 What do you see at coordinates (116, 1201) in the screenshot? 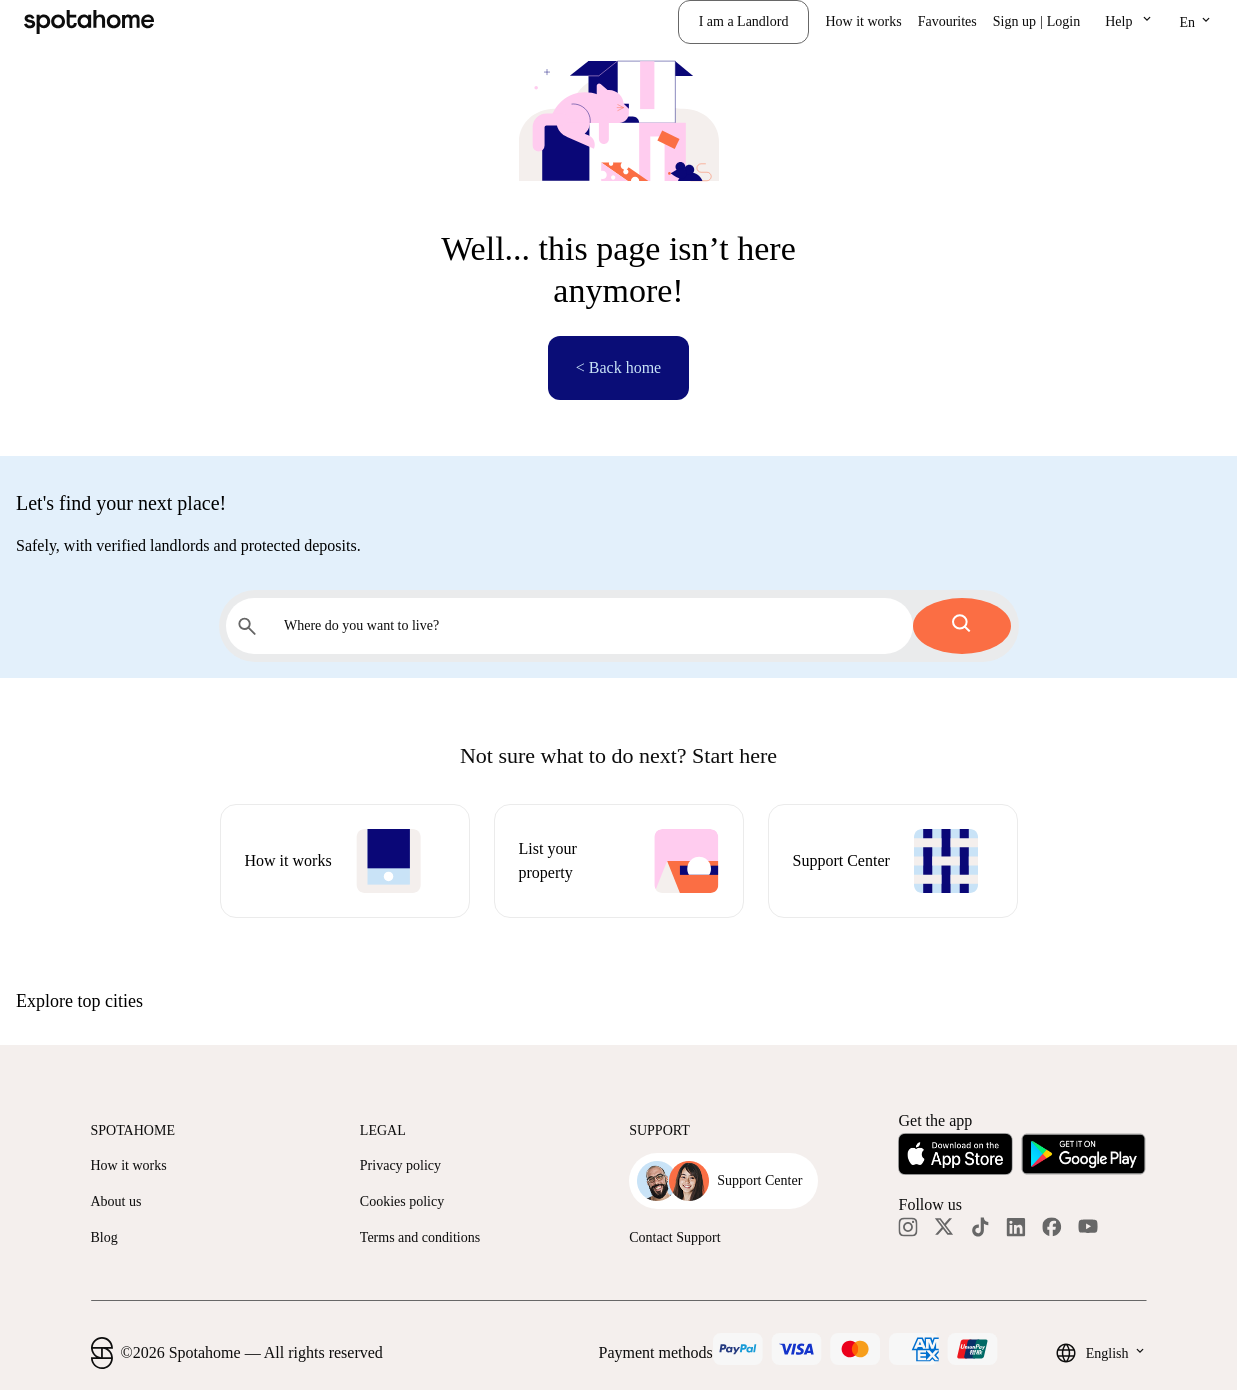
I see `About us` at bounding box center [116, 1201].